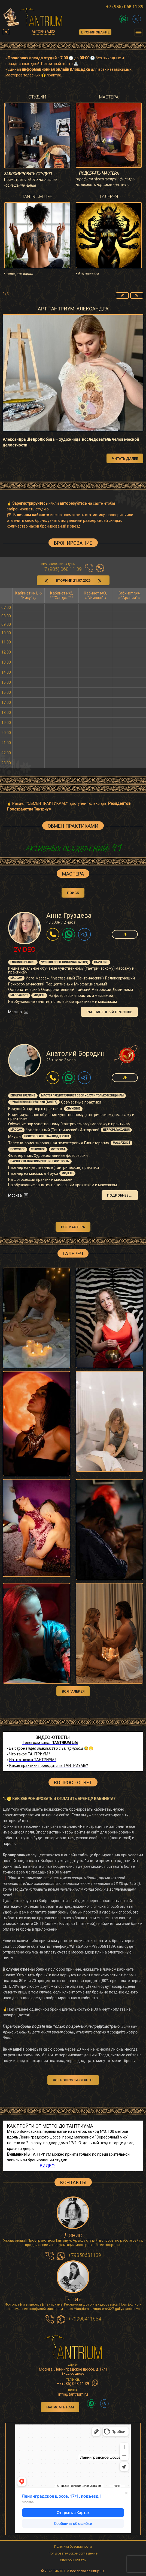 This screenshot has height=2576, width=146. What do you see at coordinates (18, 1012) in the screenshot?
I see `Москва` at bounding box center [18, 1012].